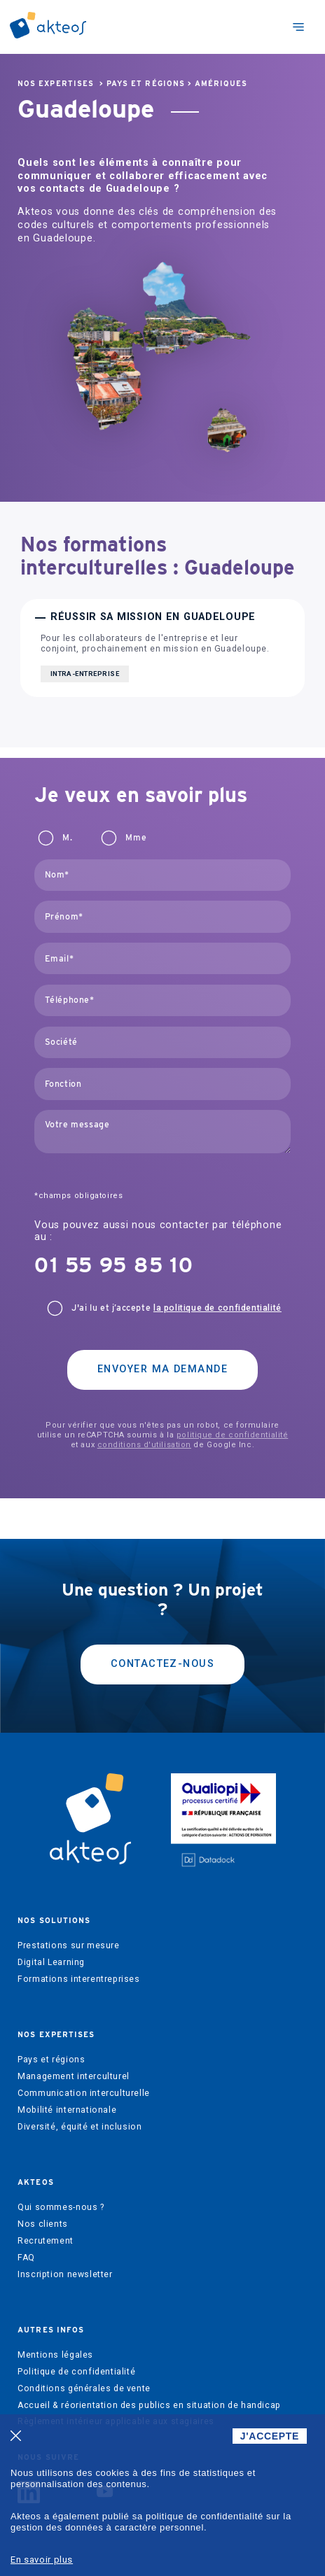 Image resolution: width=325 pixels, height=2576 pixels. Describe the element at coordinates (67, 838) in the screenshot. I see `M.` at that location.